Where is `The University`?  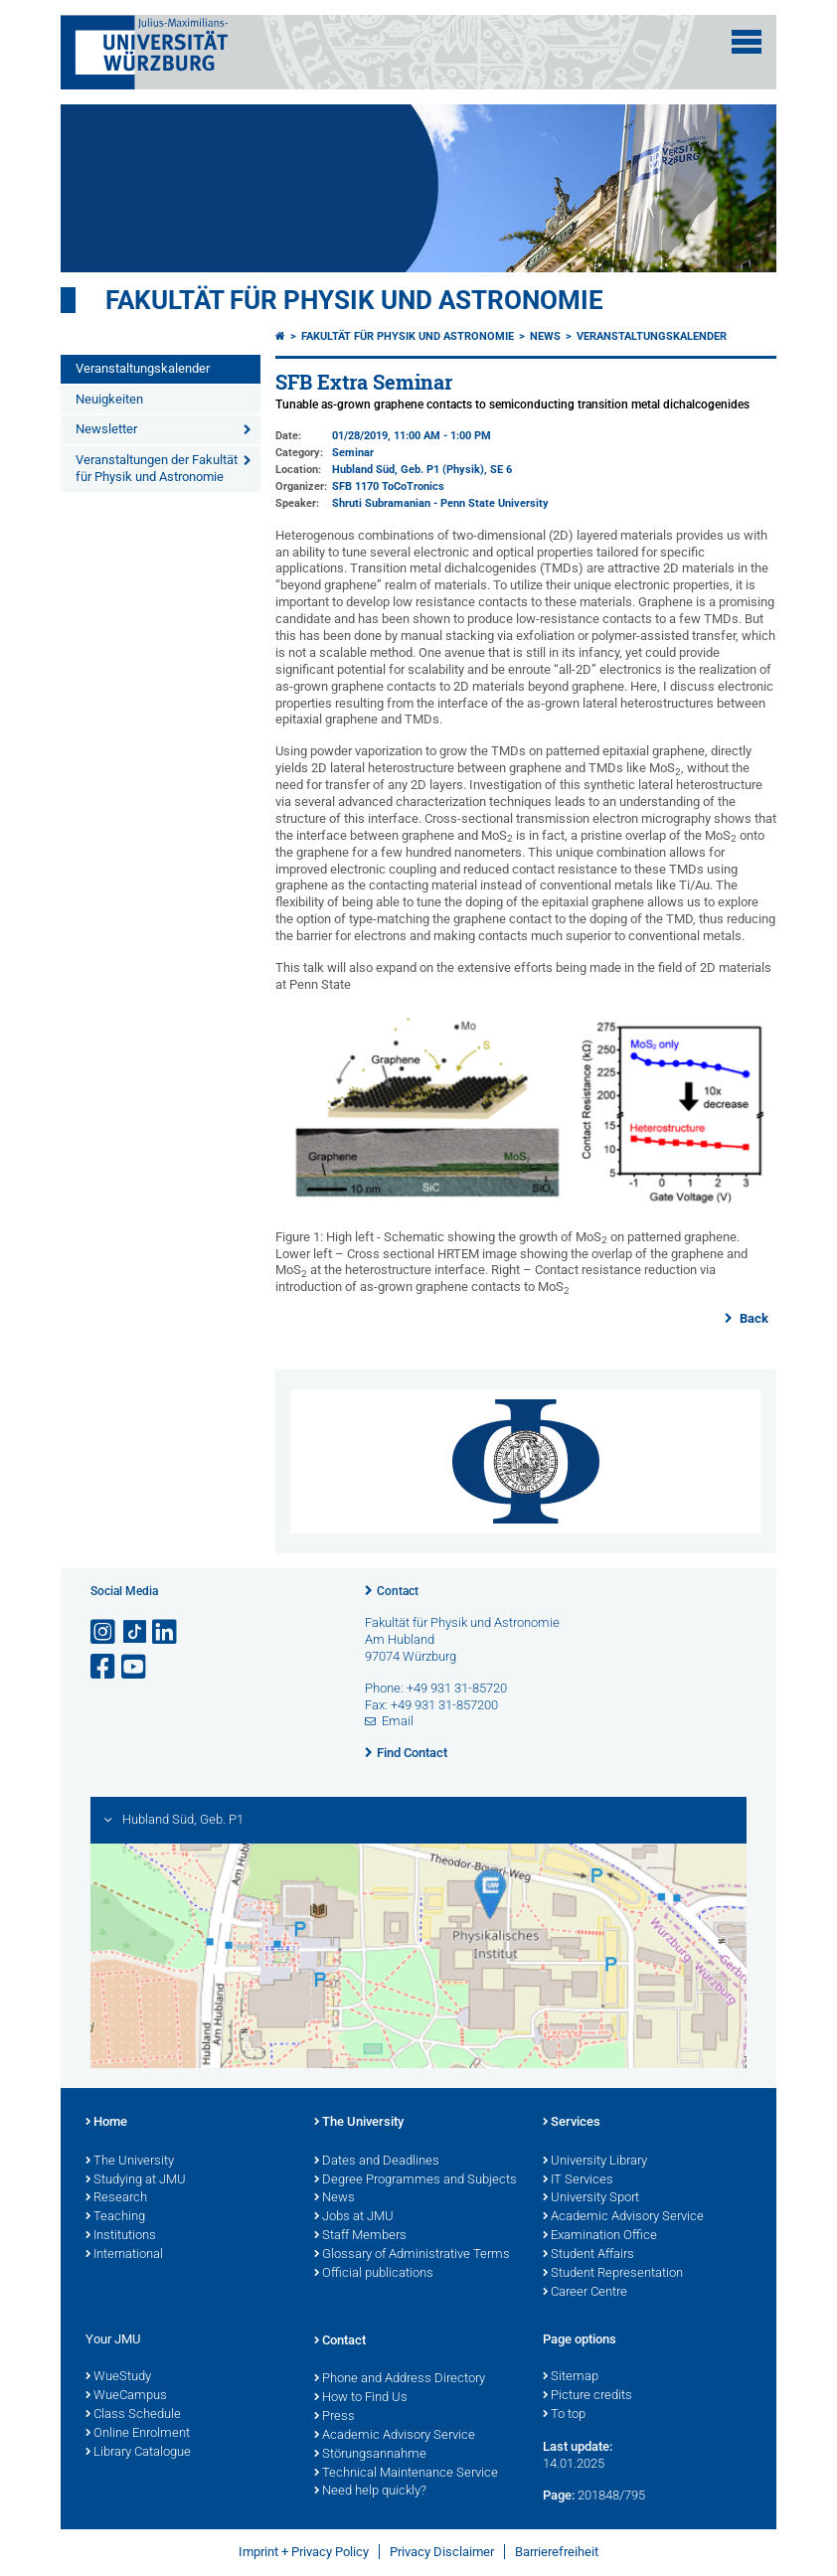
The University is located at coordinates (129, 2162).